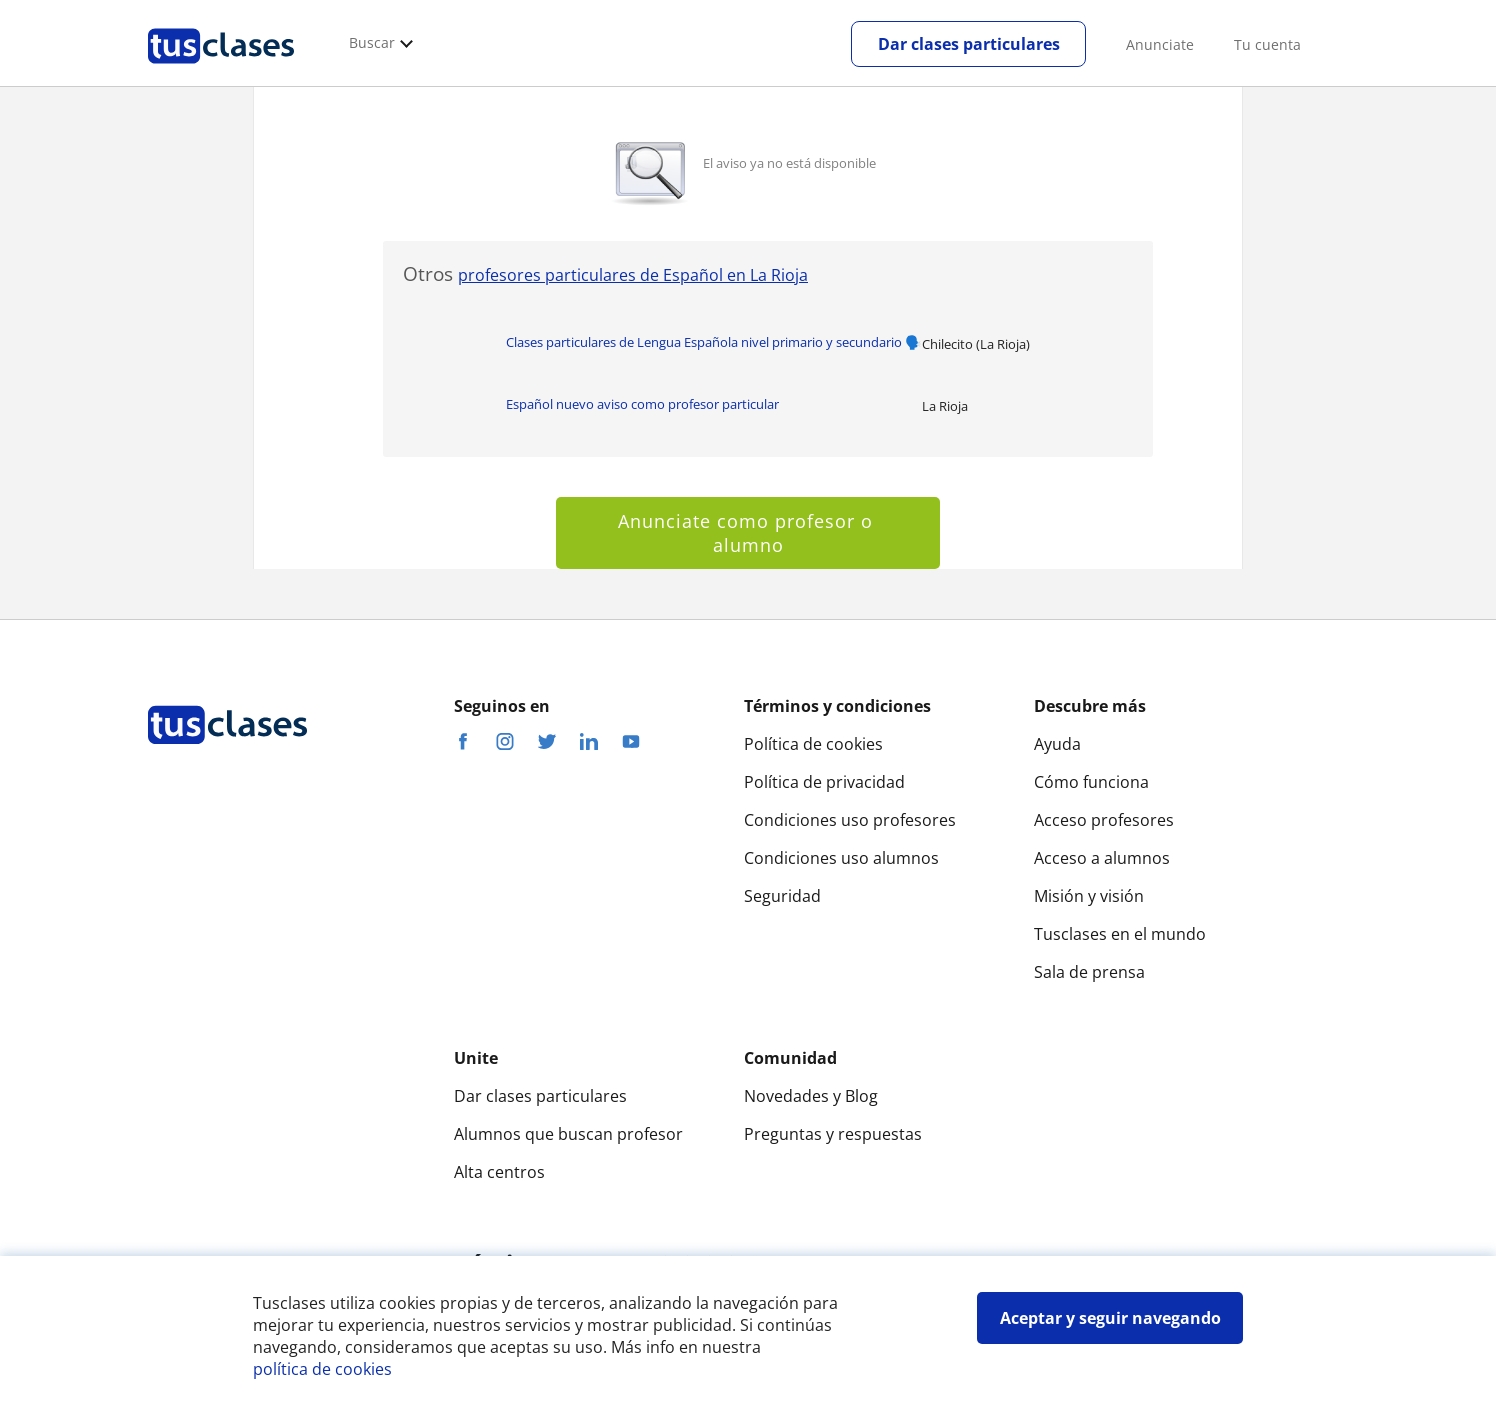 The width and height of the screenshot is (1496, 1417). I want to click on Alumnos que buscan profesor, so click(568, 1134).